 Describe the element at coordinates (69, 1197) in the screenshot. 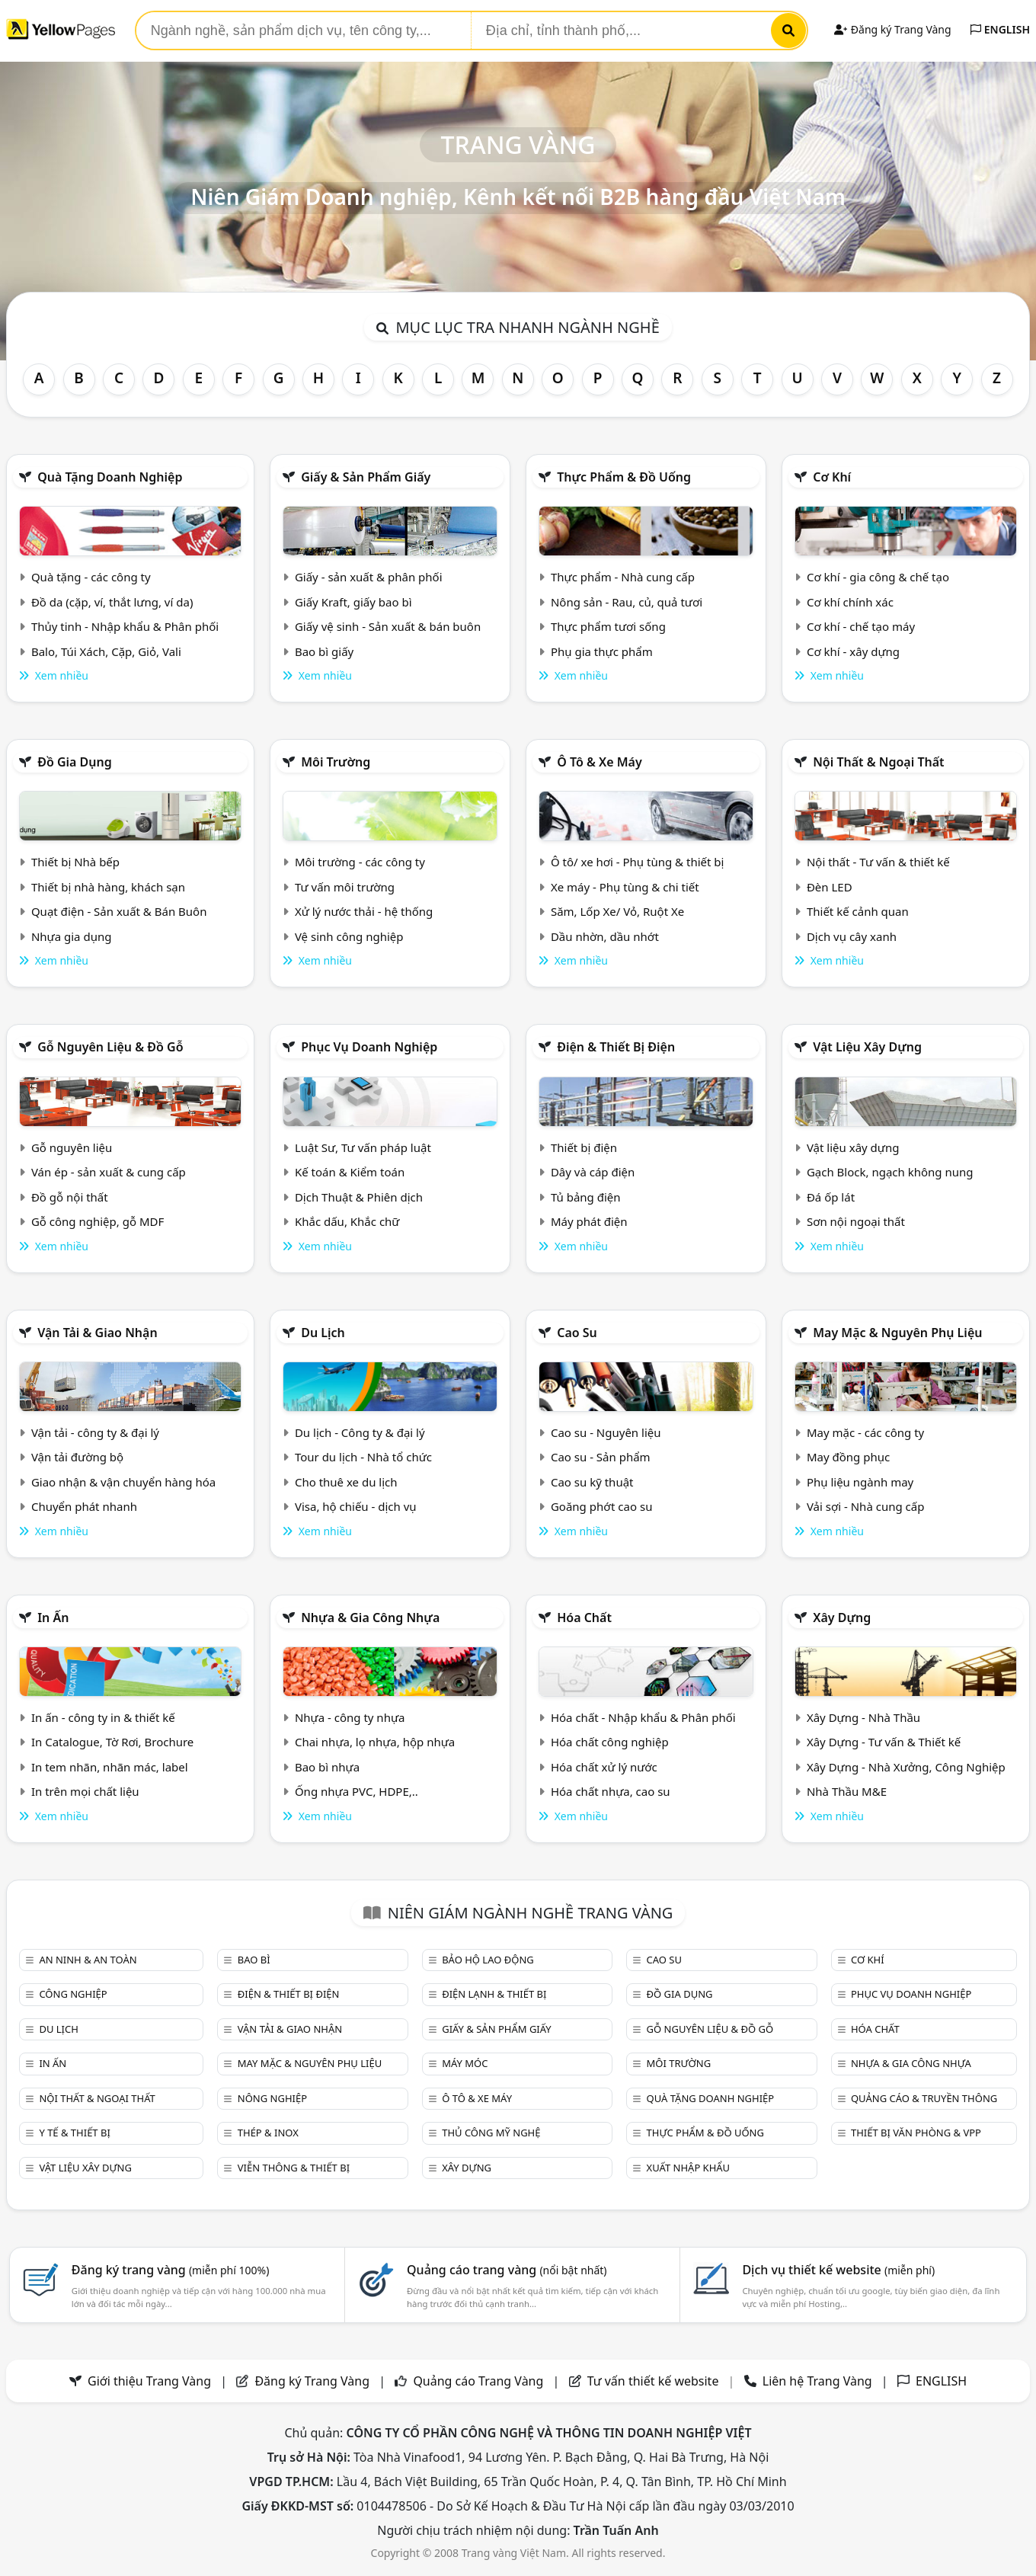

I see `Đồ gỗ nội thất` at that location.